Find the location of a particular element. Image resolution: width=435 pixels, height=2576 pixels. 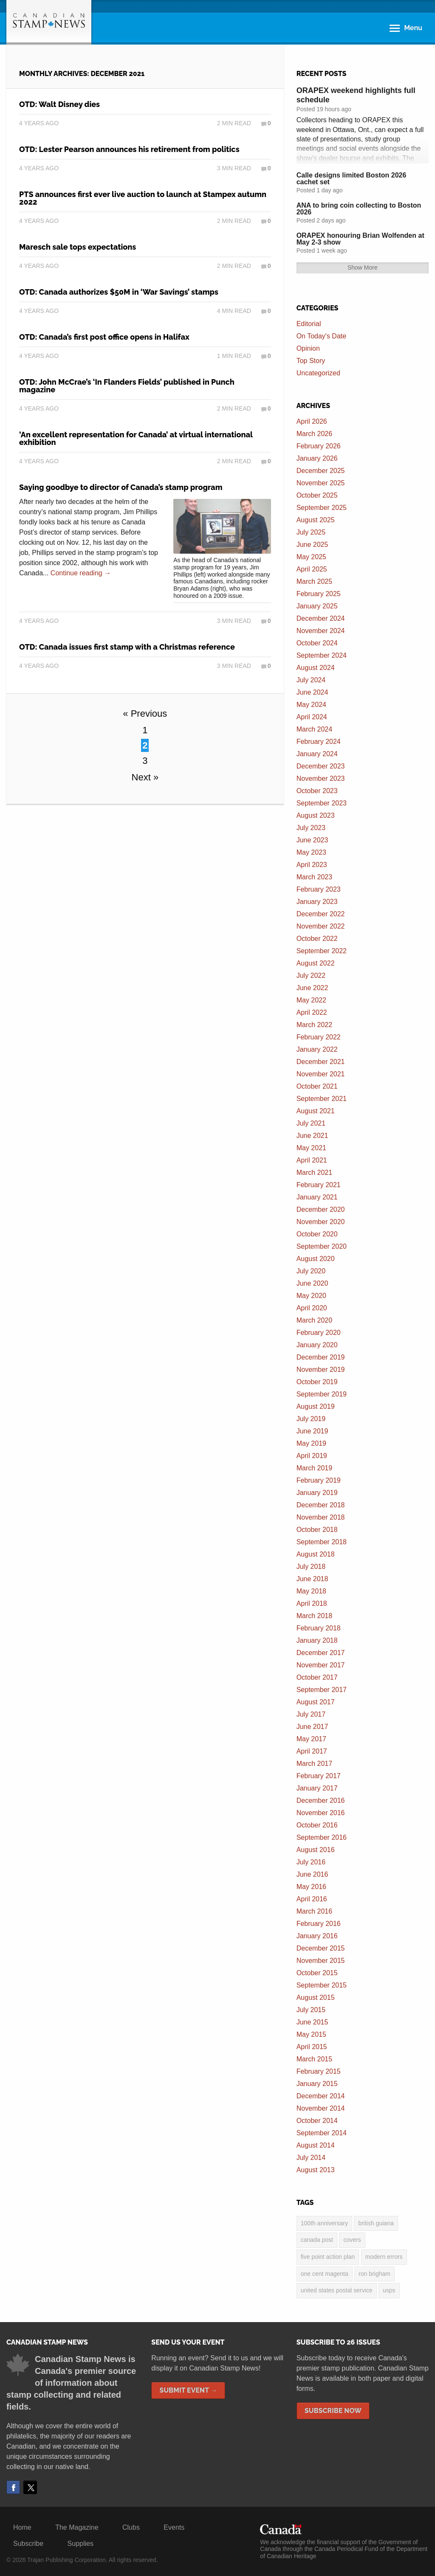

May 2022 is located at coordinates (311, 1000).